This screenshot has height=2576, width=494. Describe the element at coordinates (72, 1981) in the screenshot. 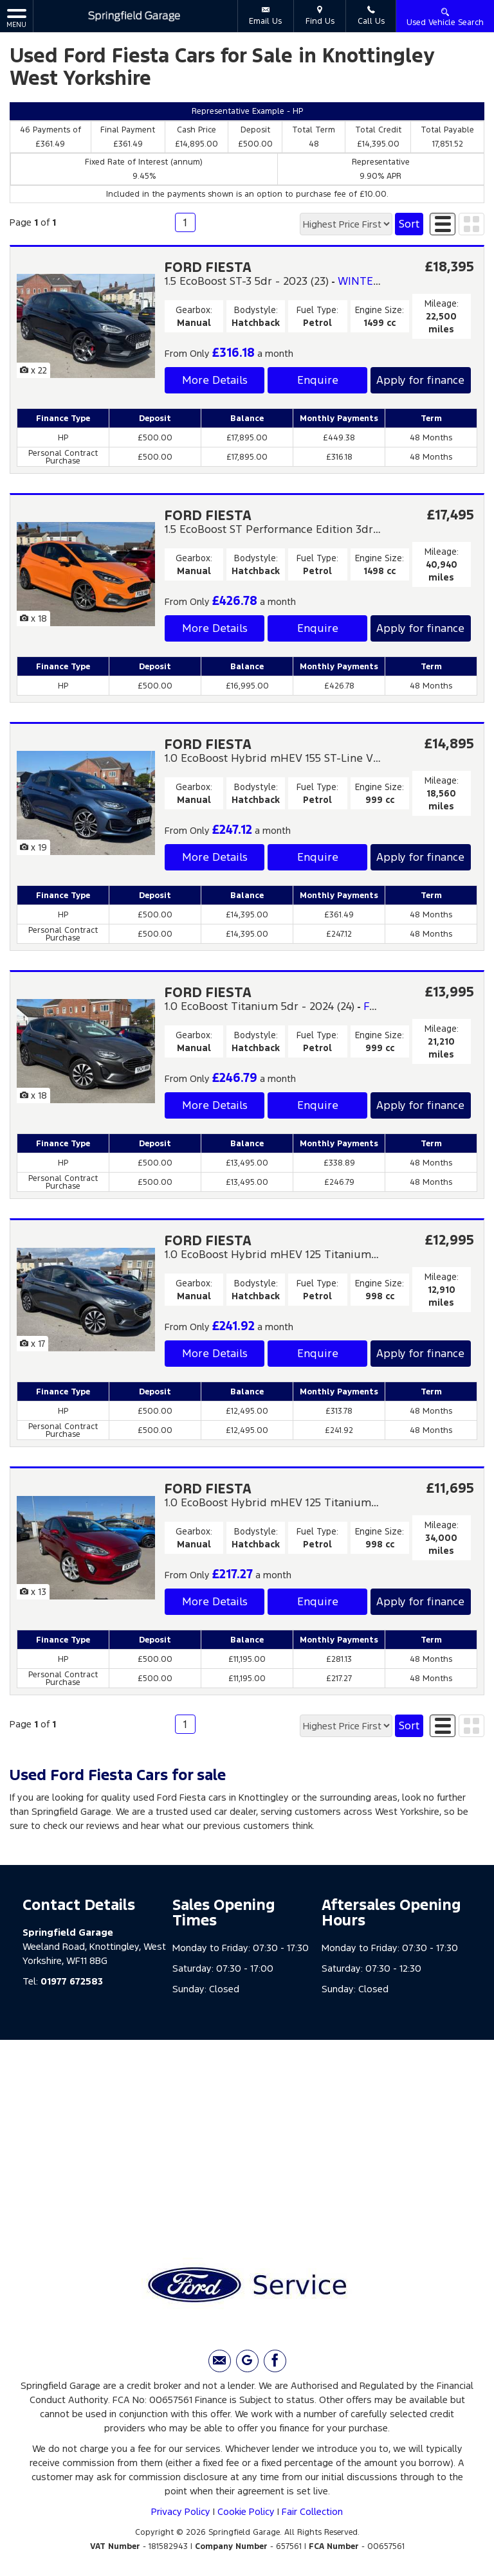

I see `01977 672583` at that location.